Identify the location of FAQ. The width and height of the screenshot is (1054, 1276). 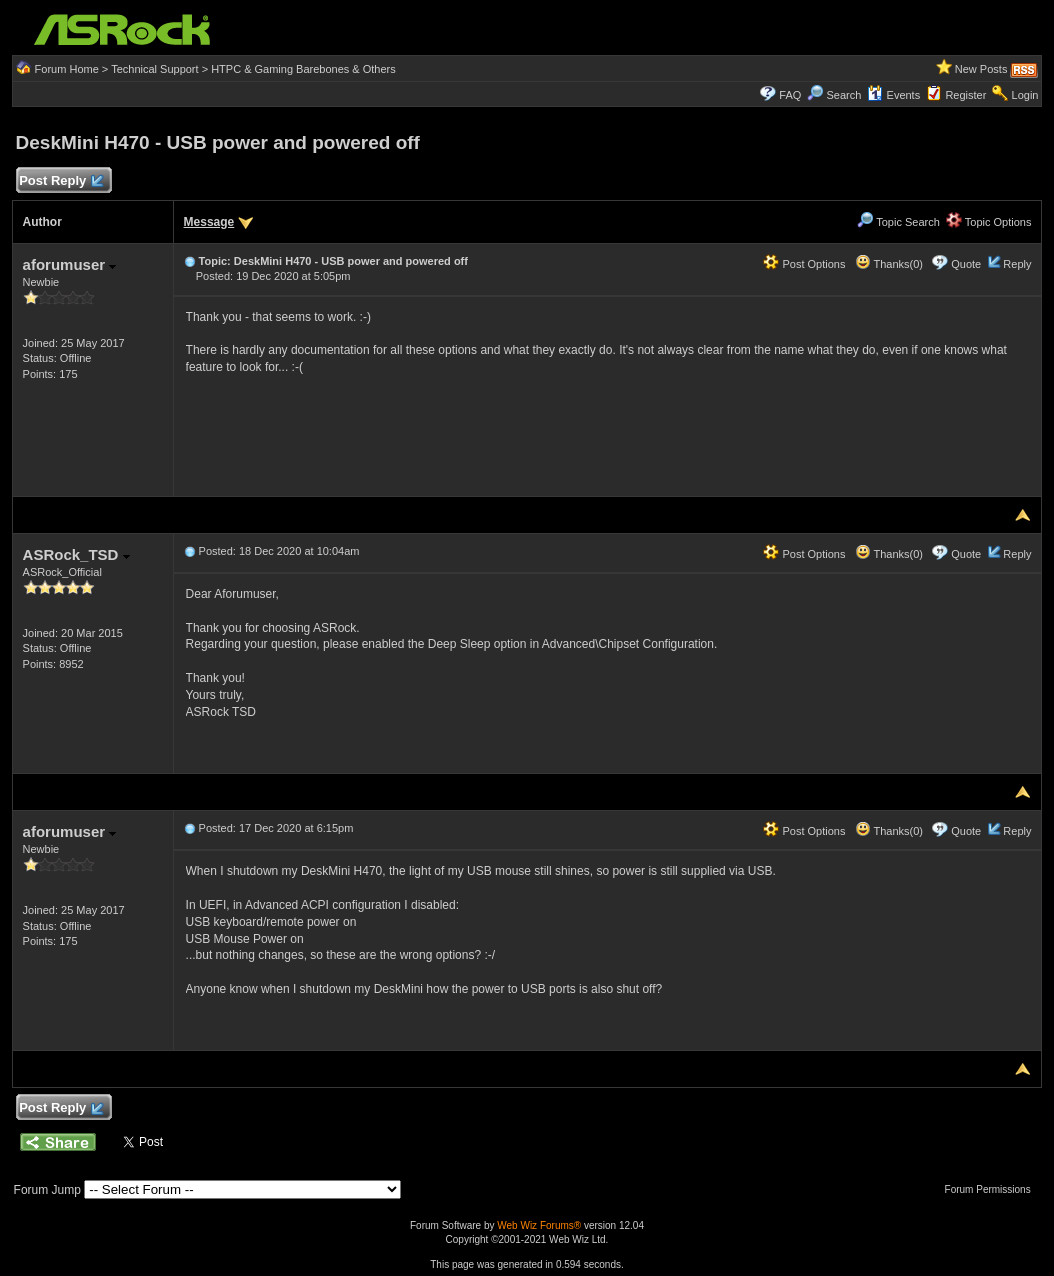
(790, 95).